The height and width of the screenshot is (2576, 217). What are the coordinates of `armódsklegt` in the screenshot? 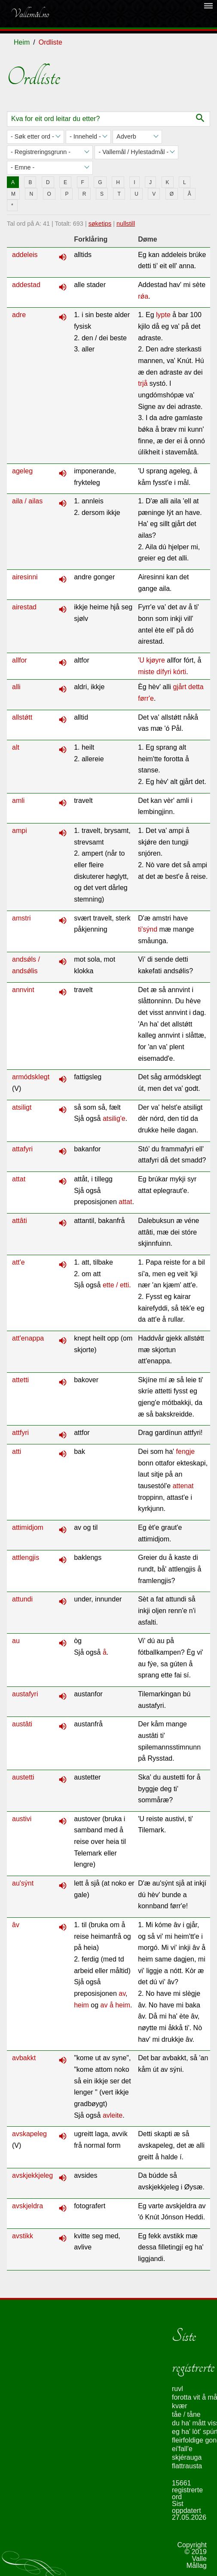 It's located at (30, 1077).